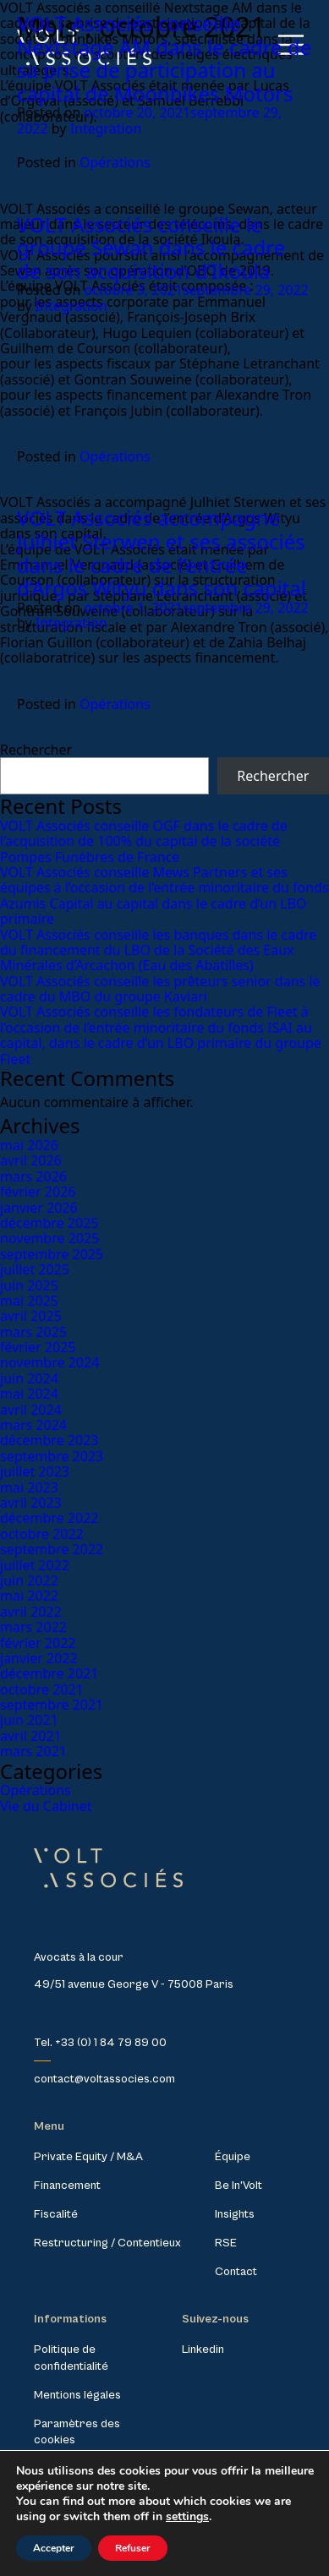  What do you see at coordinates (107, 2243) in the screenshot?
I see `Restructuring / Contentieux` at bounding box center [107, 2243].